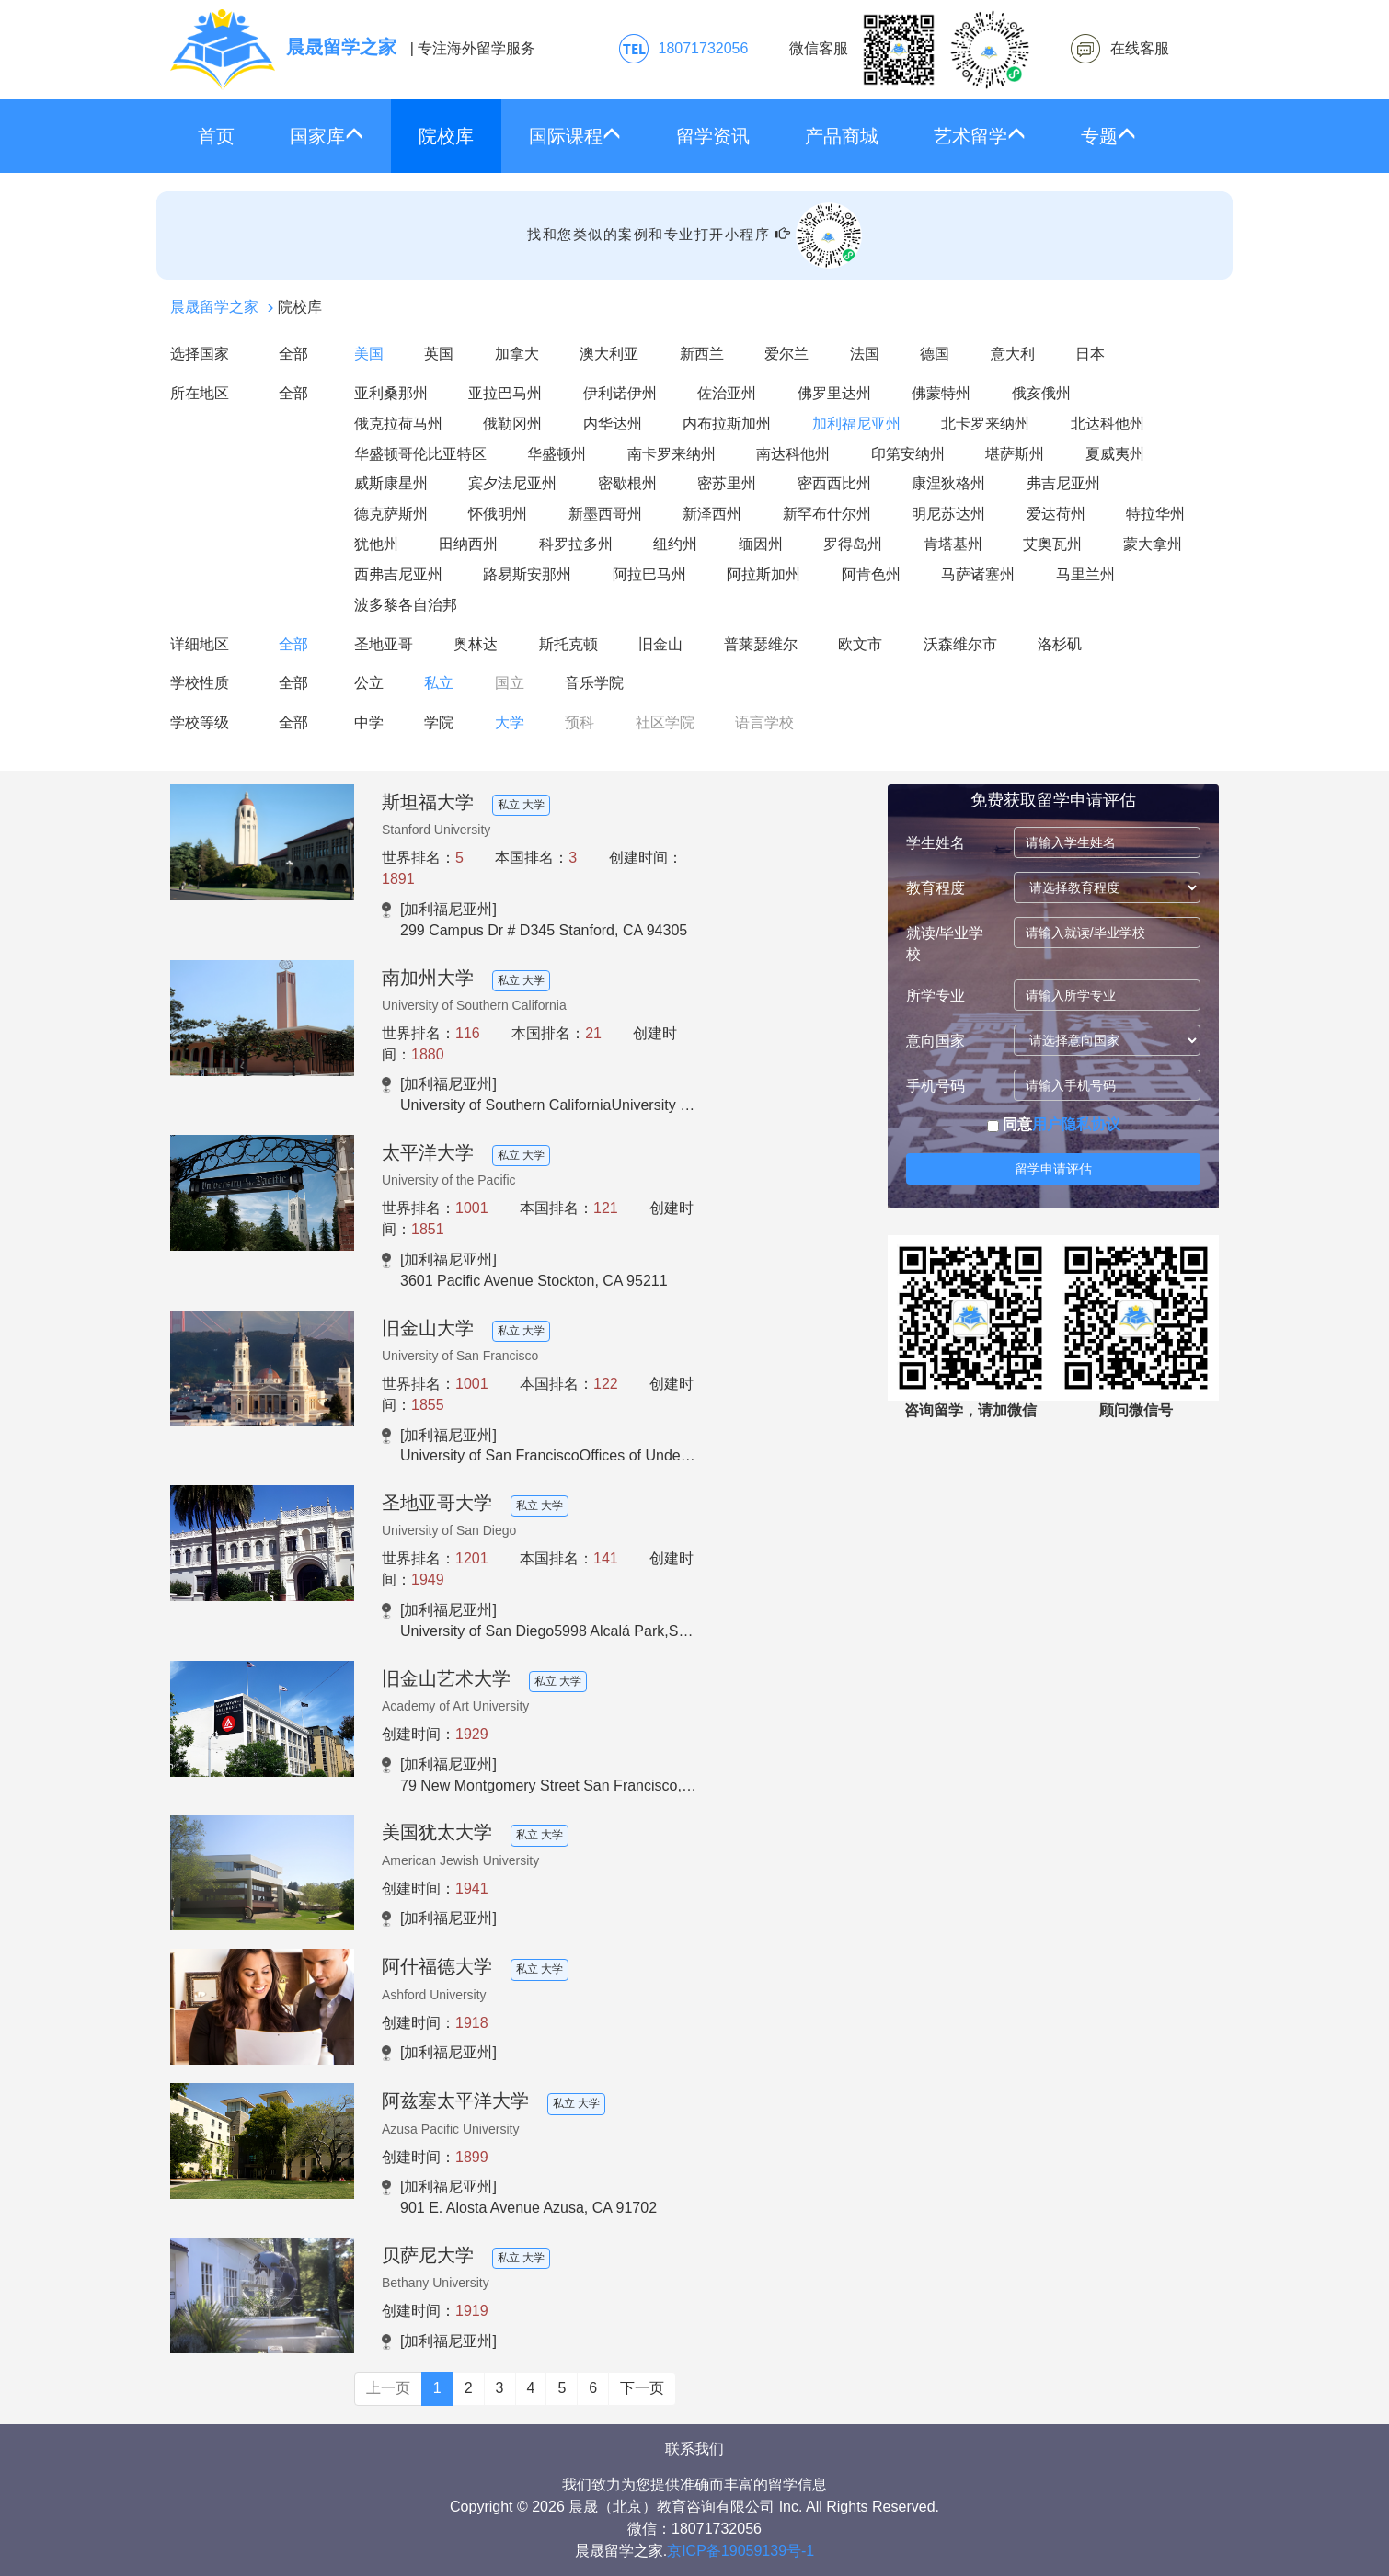 The height and width of the screenshot is (2576, 1389). Describe the element at coordinates (665, 722) in the screenshot. I see `社区学院` at that location.